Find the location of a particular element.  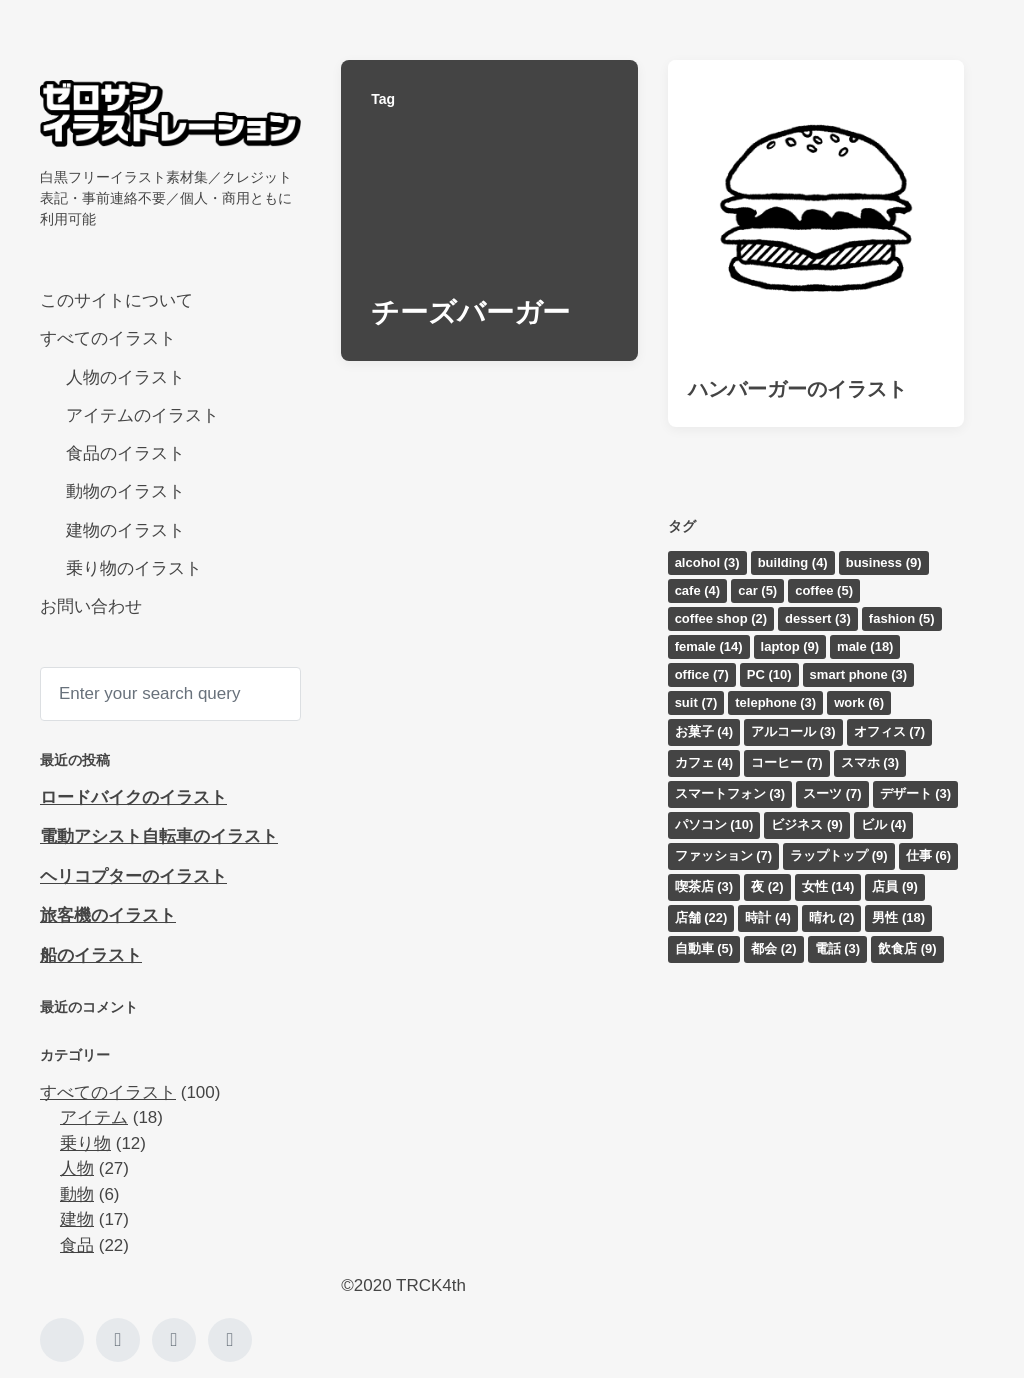

fashion [fashion (5個の項目)] is located at coordinates (902, 618).